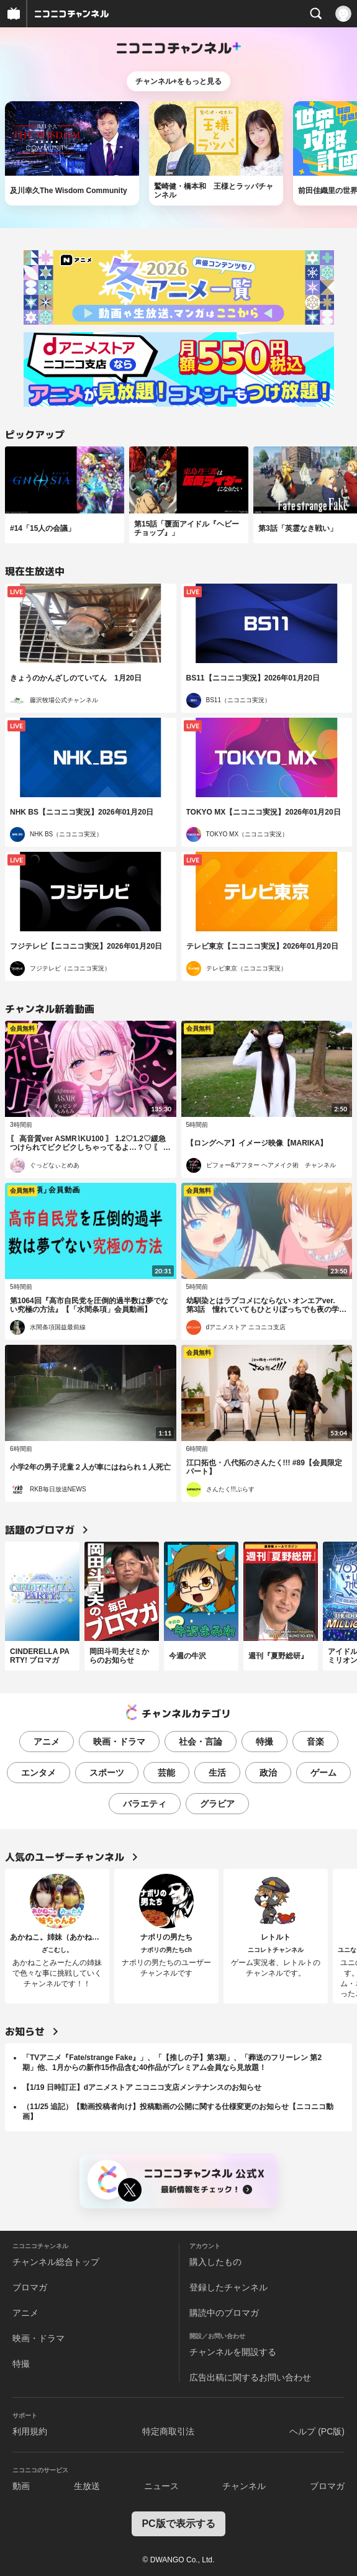 The image size is (357, 2576). I want to click on バラエティ, so click(144, 1804).